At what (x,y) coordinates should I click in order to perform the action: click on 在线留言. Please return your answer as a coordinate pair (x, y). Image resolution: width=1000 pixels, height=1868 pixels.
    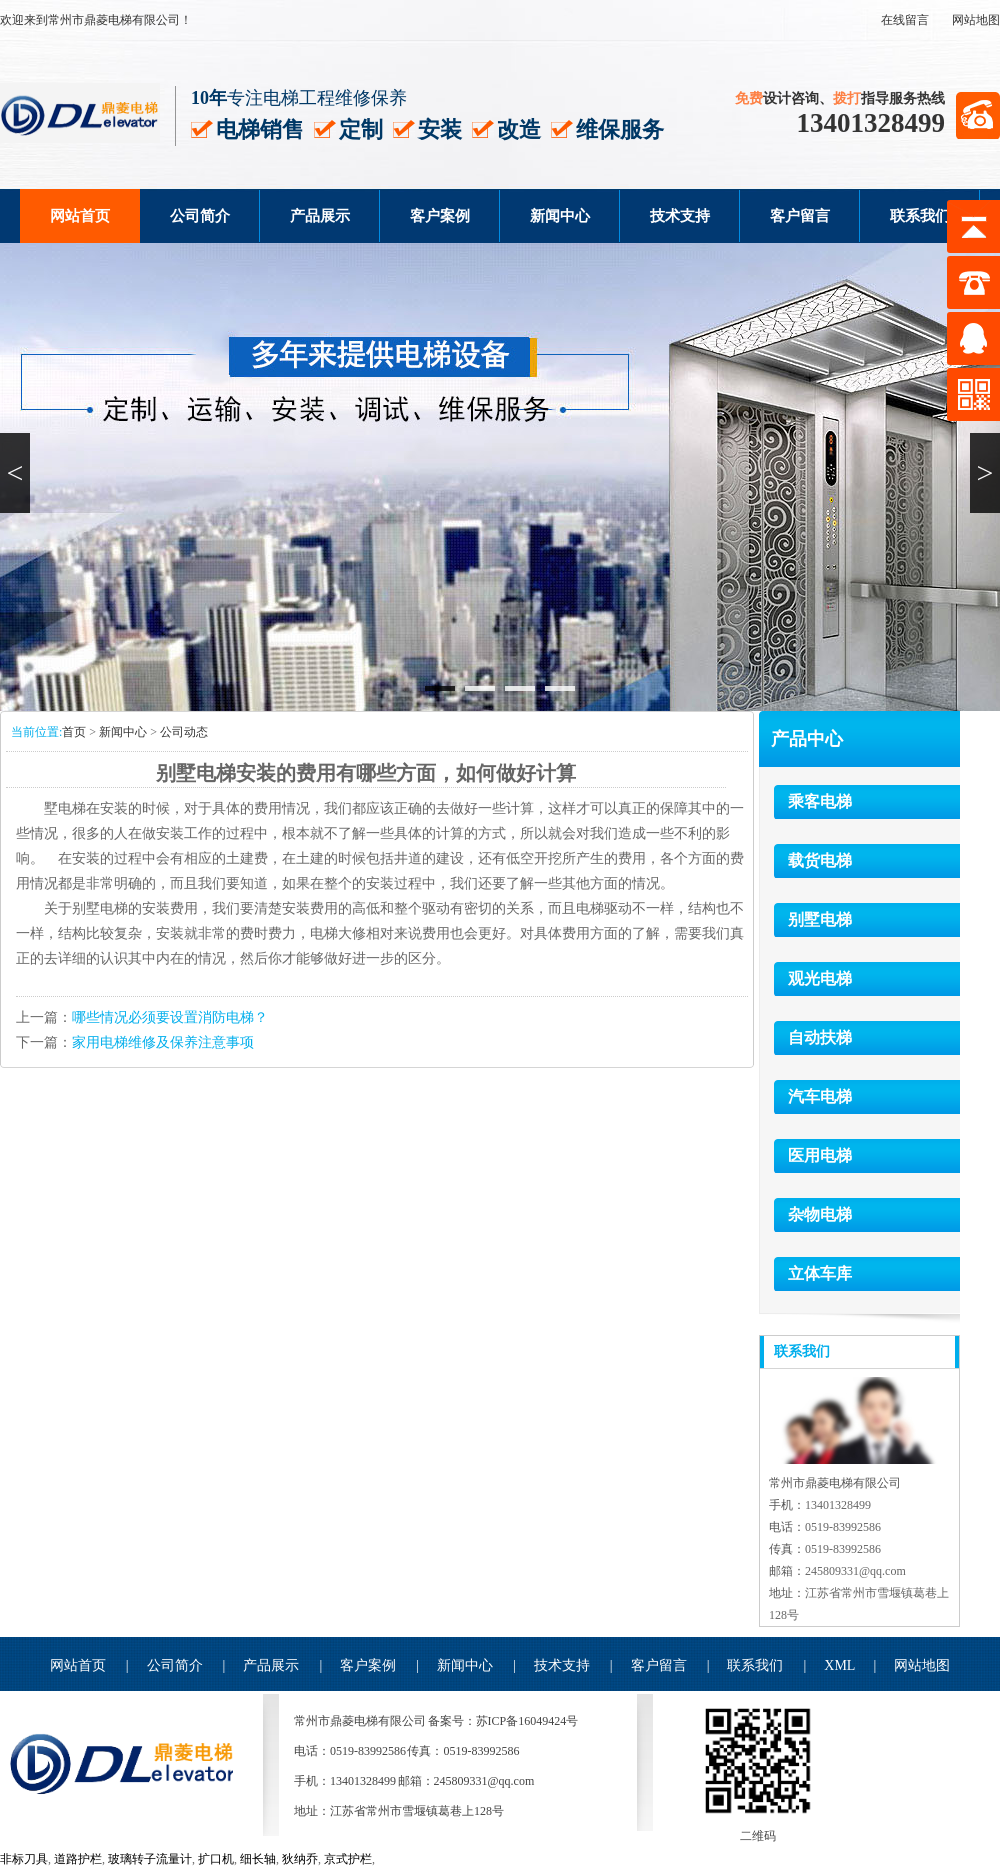
    Looking at the image, I should click on (905, 20).